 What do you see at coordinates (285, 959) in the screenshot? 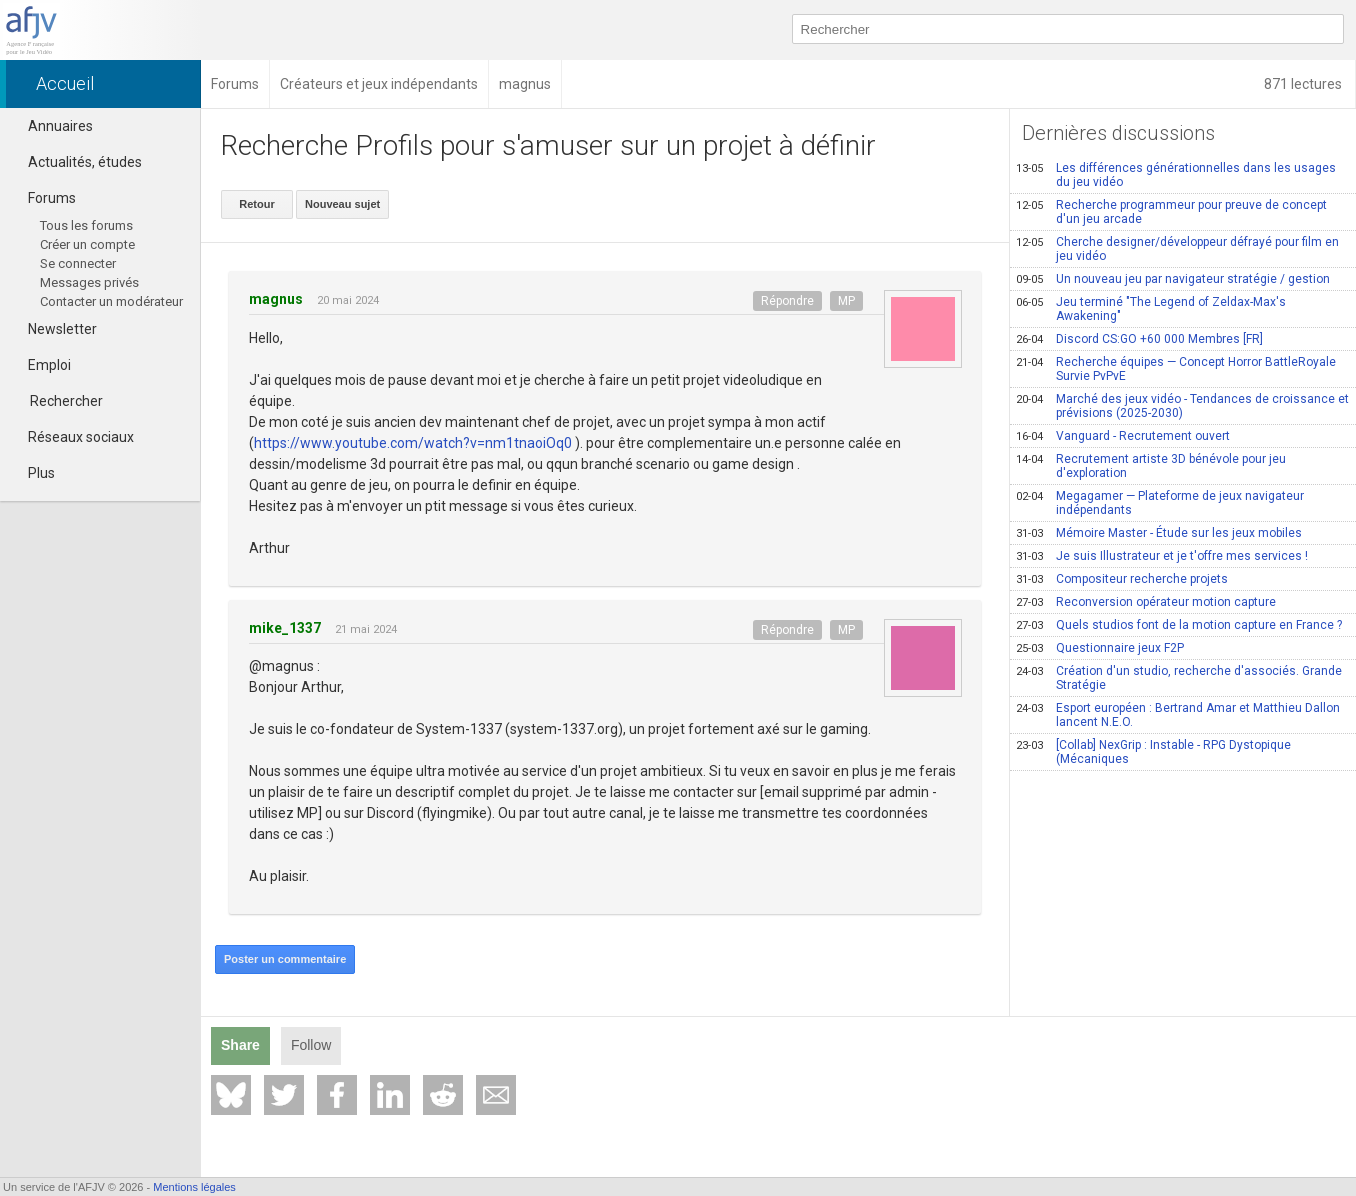
I see `Poster un commentaire` at bounding box center [285, 959].